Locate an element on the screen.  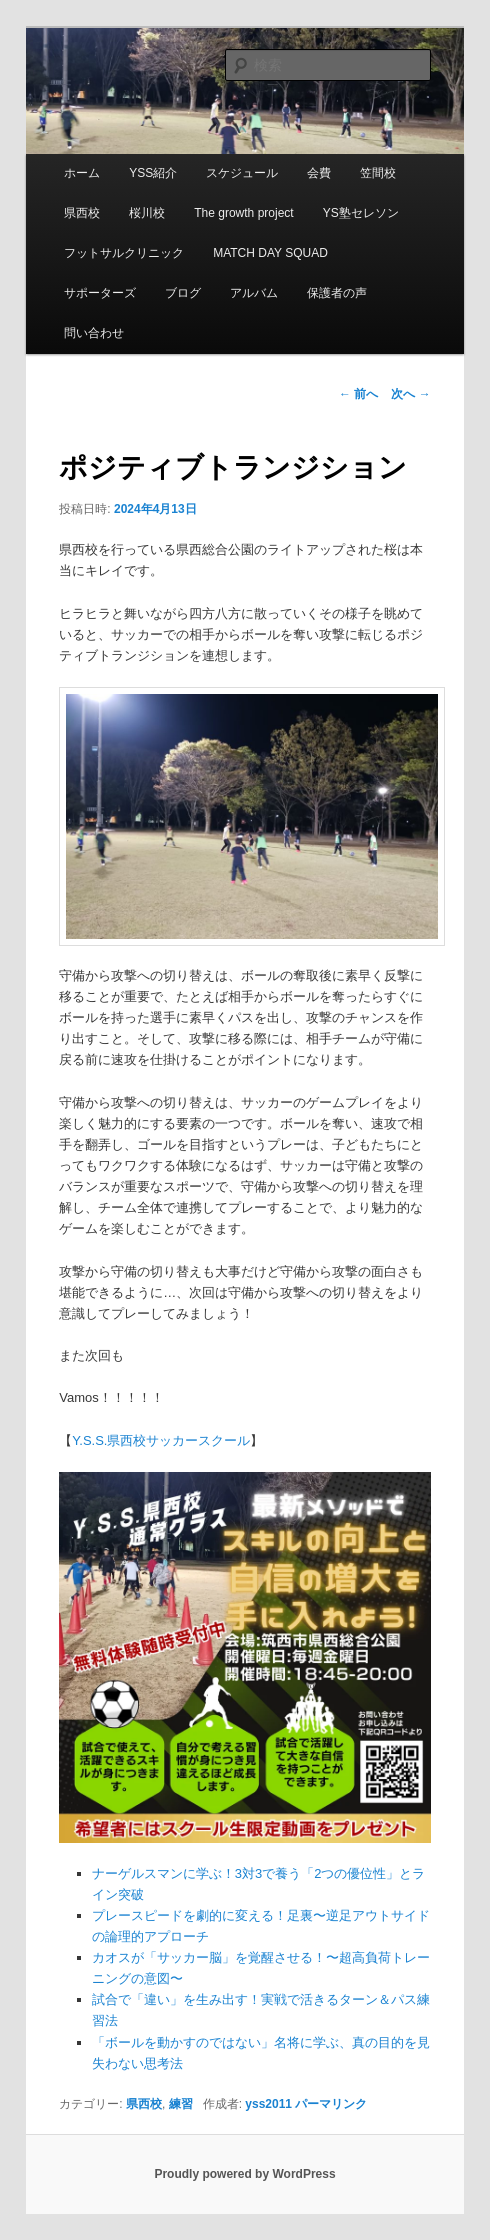
パーマリンク is located at coordinates (331, 2104).